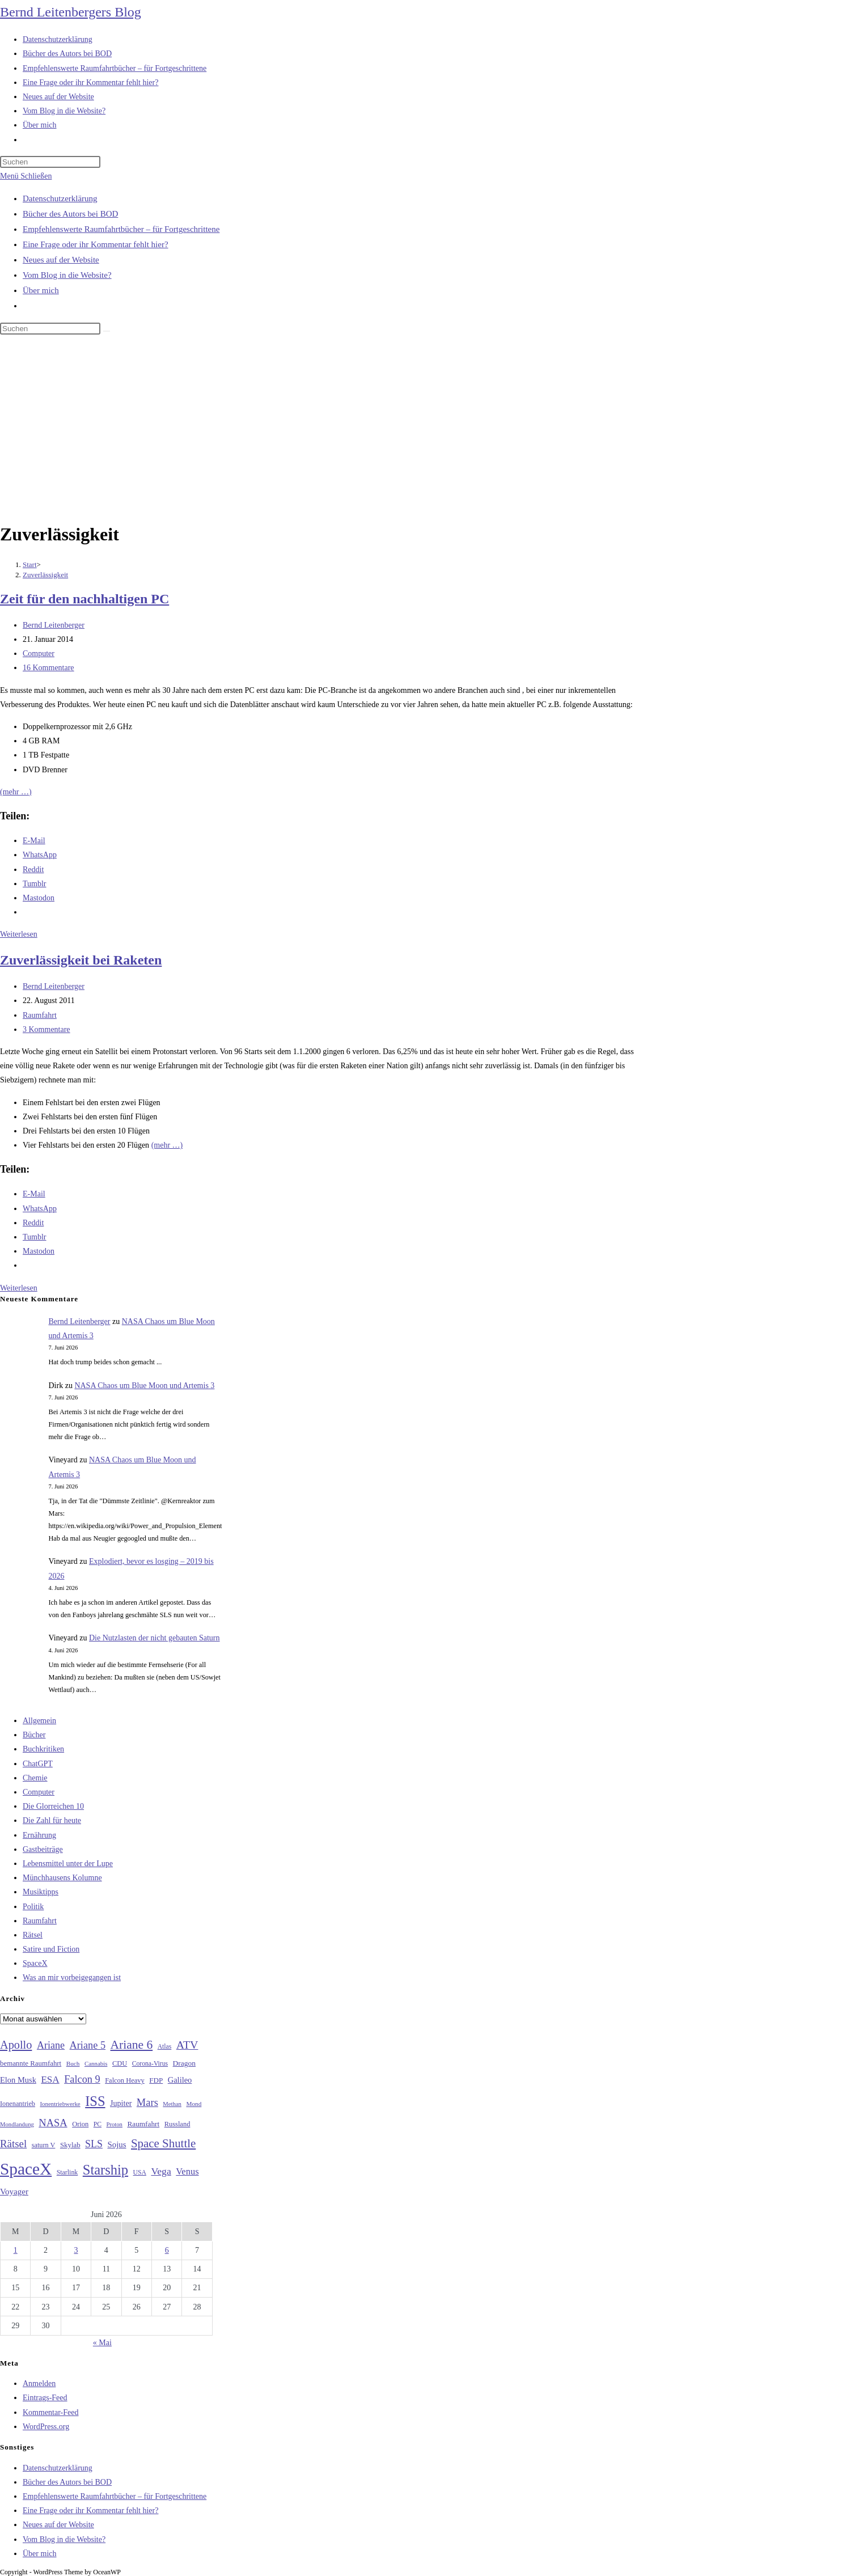 The height and width of the screenshot is (2576, 850). What do you see at coordinates (35, 1963) in the screenshot?
I see `SpaceX` at bounding box center [35, 1963].